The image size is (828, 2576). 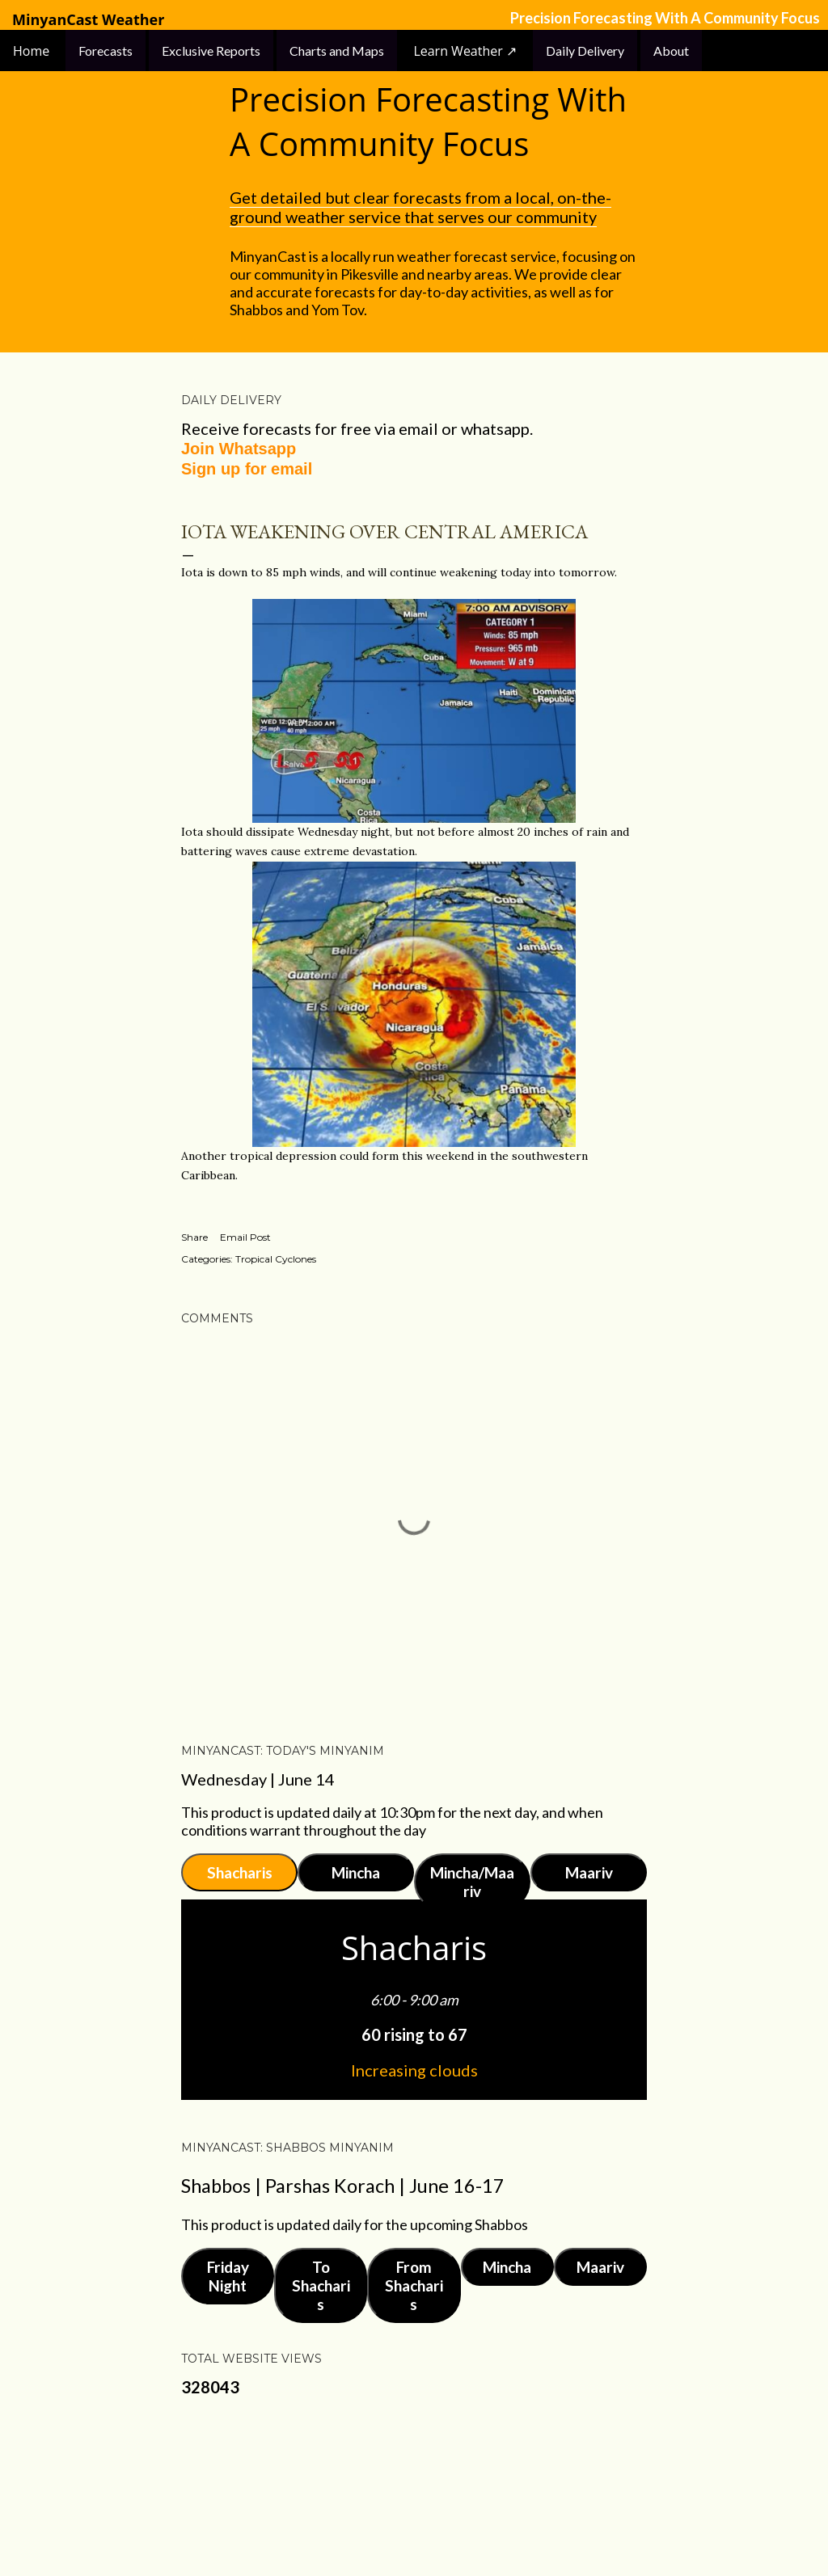 I want to click on To Shacharis, so click(x=321, y=2285).